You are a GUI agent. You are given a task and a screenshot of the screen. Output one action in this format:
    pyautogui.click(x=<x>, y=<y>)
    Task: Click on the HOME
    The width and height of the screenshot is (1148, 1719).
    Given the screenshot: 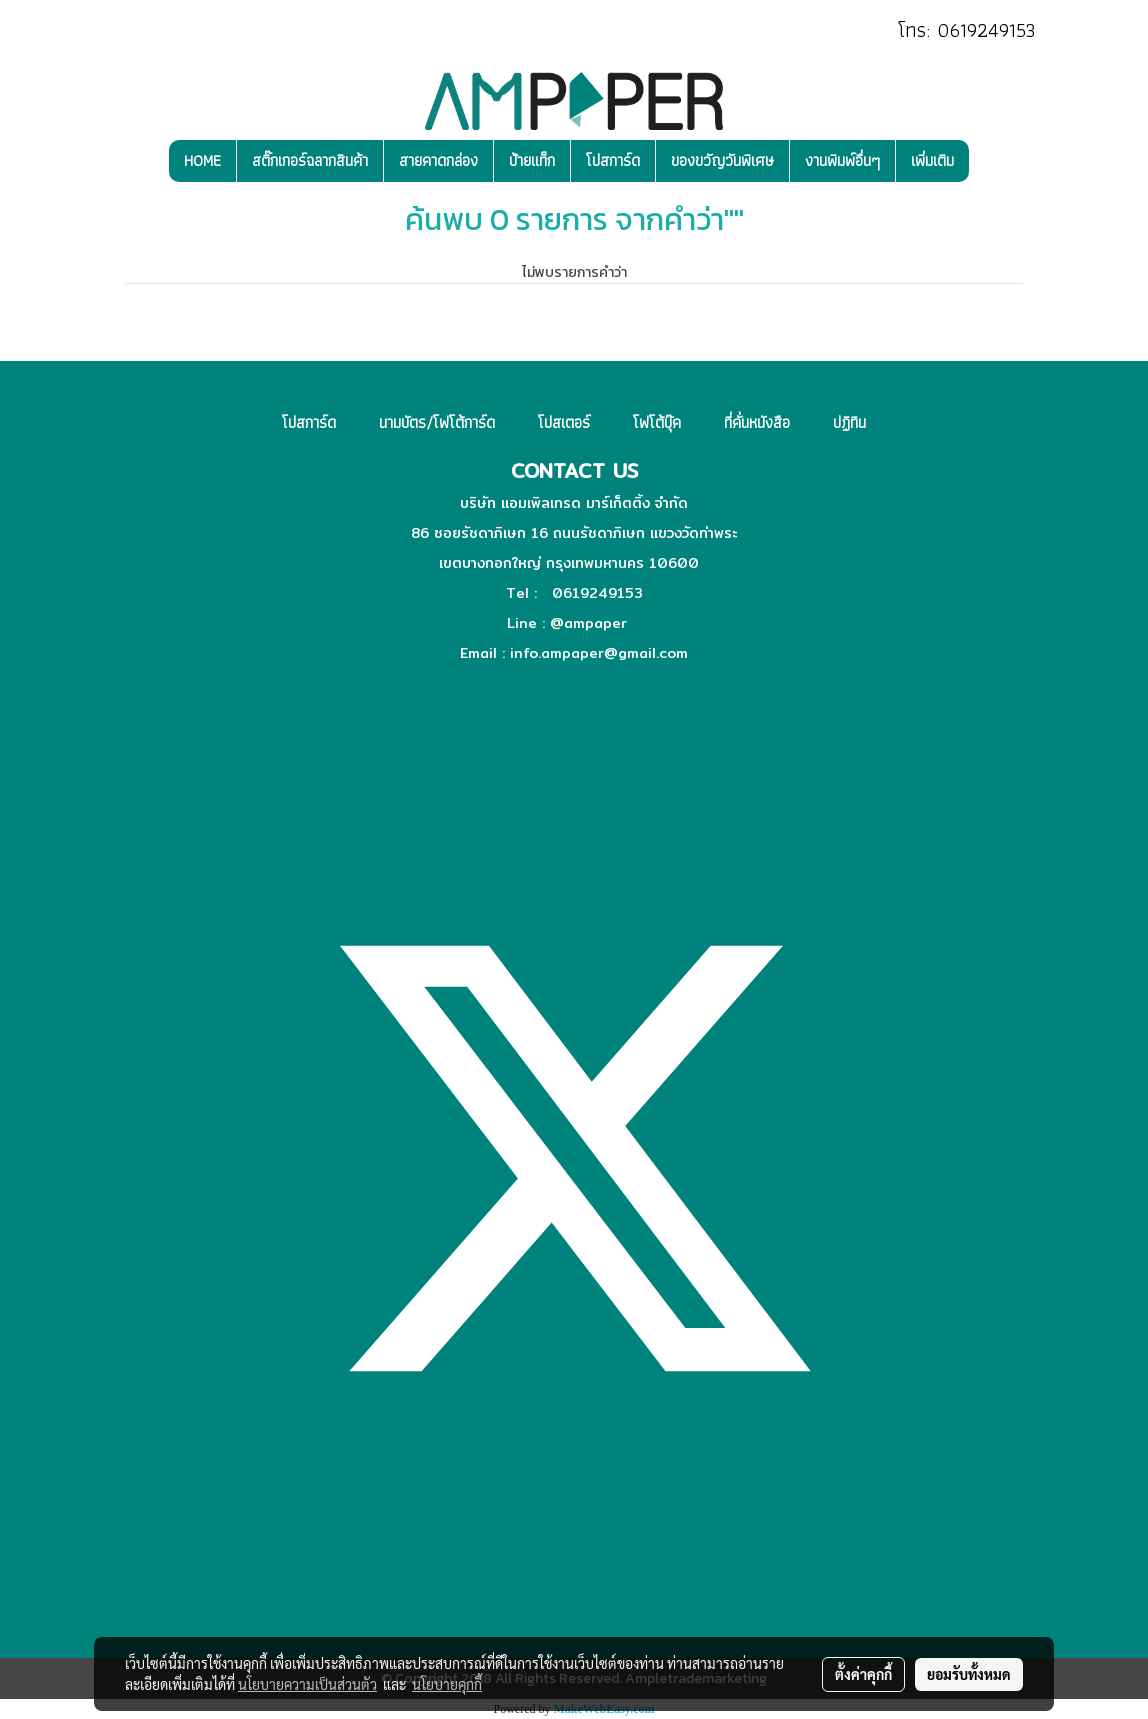 What is the action you would take?
    pyautogui.click(x=202, y=160)
    